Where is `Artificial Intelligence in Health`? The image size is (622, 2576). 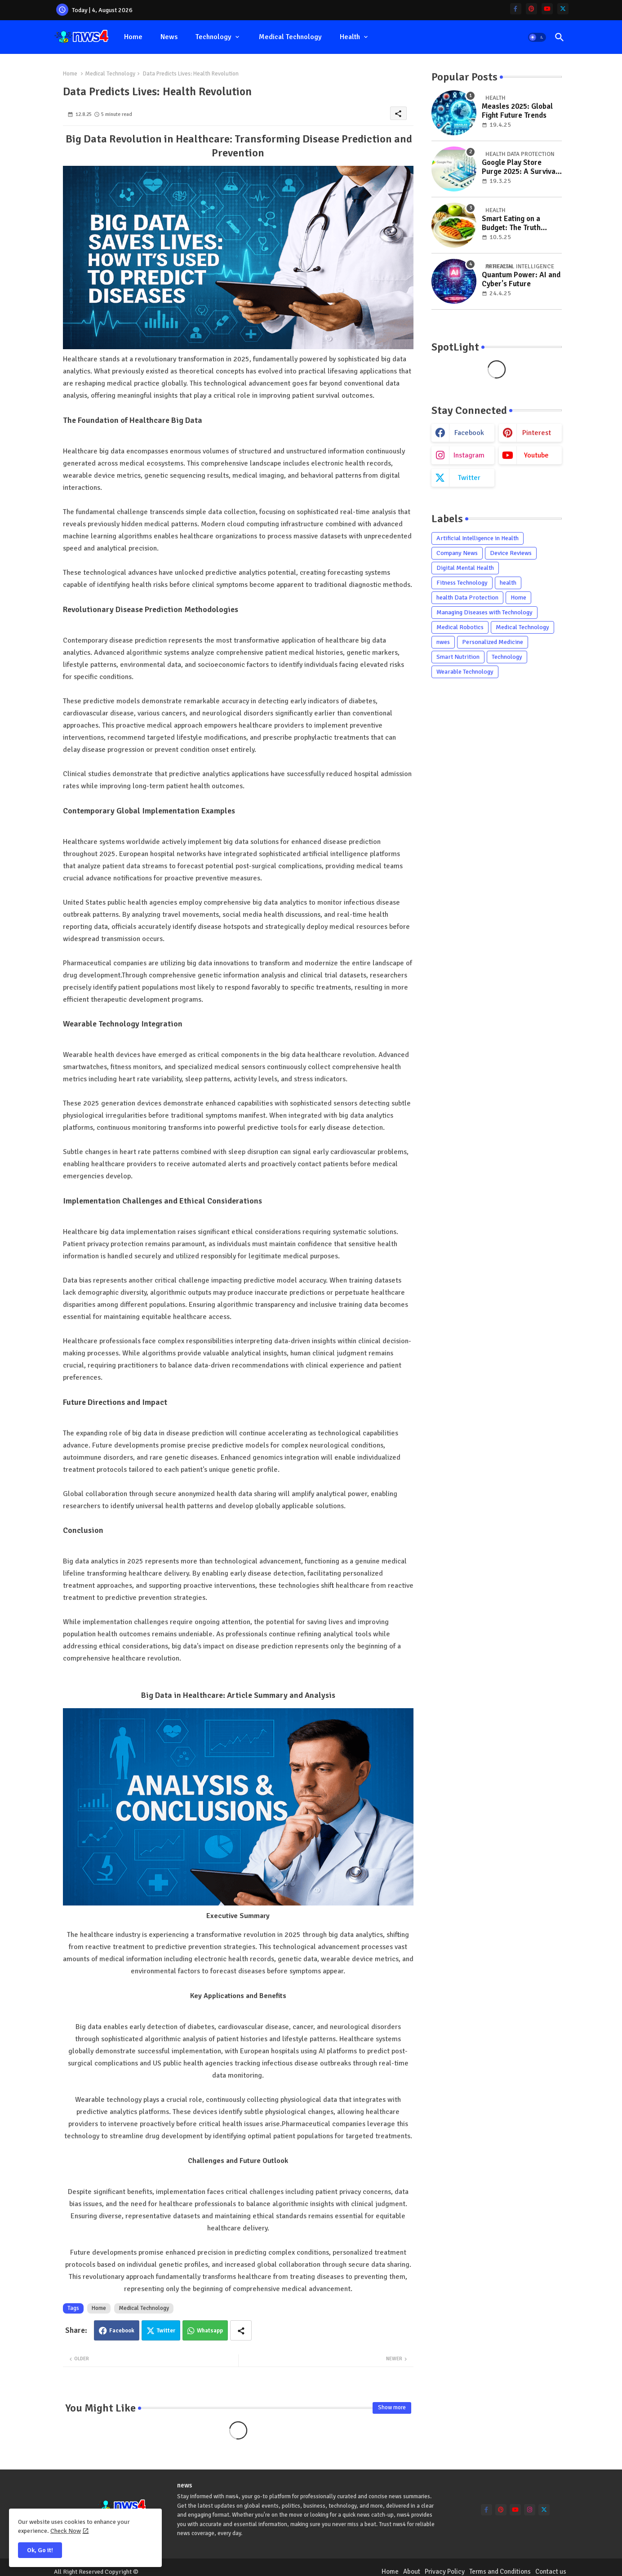 Artificial Intelligence in Health is located at coordinates (477, 538).